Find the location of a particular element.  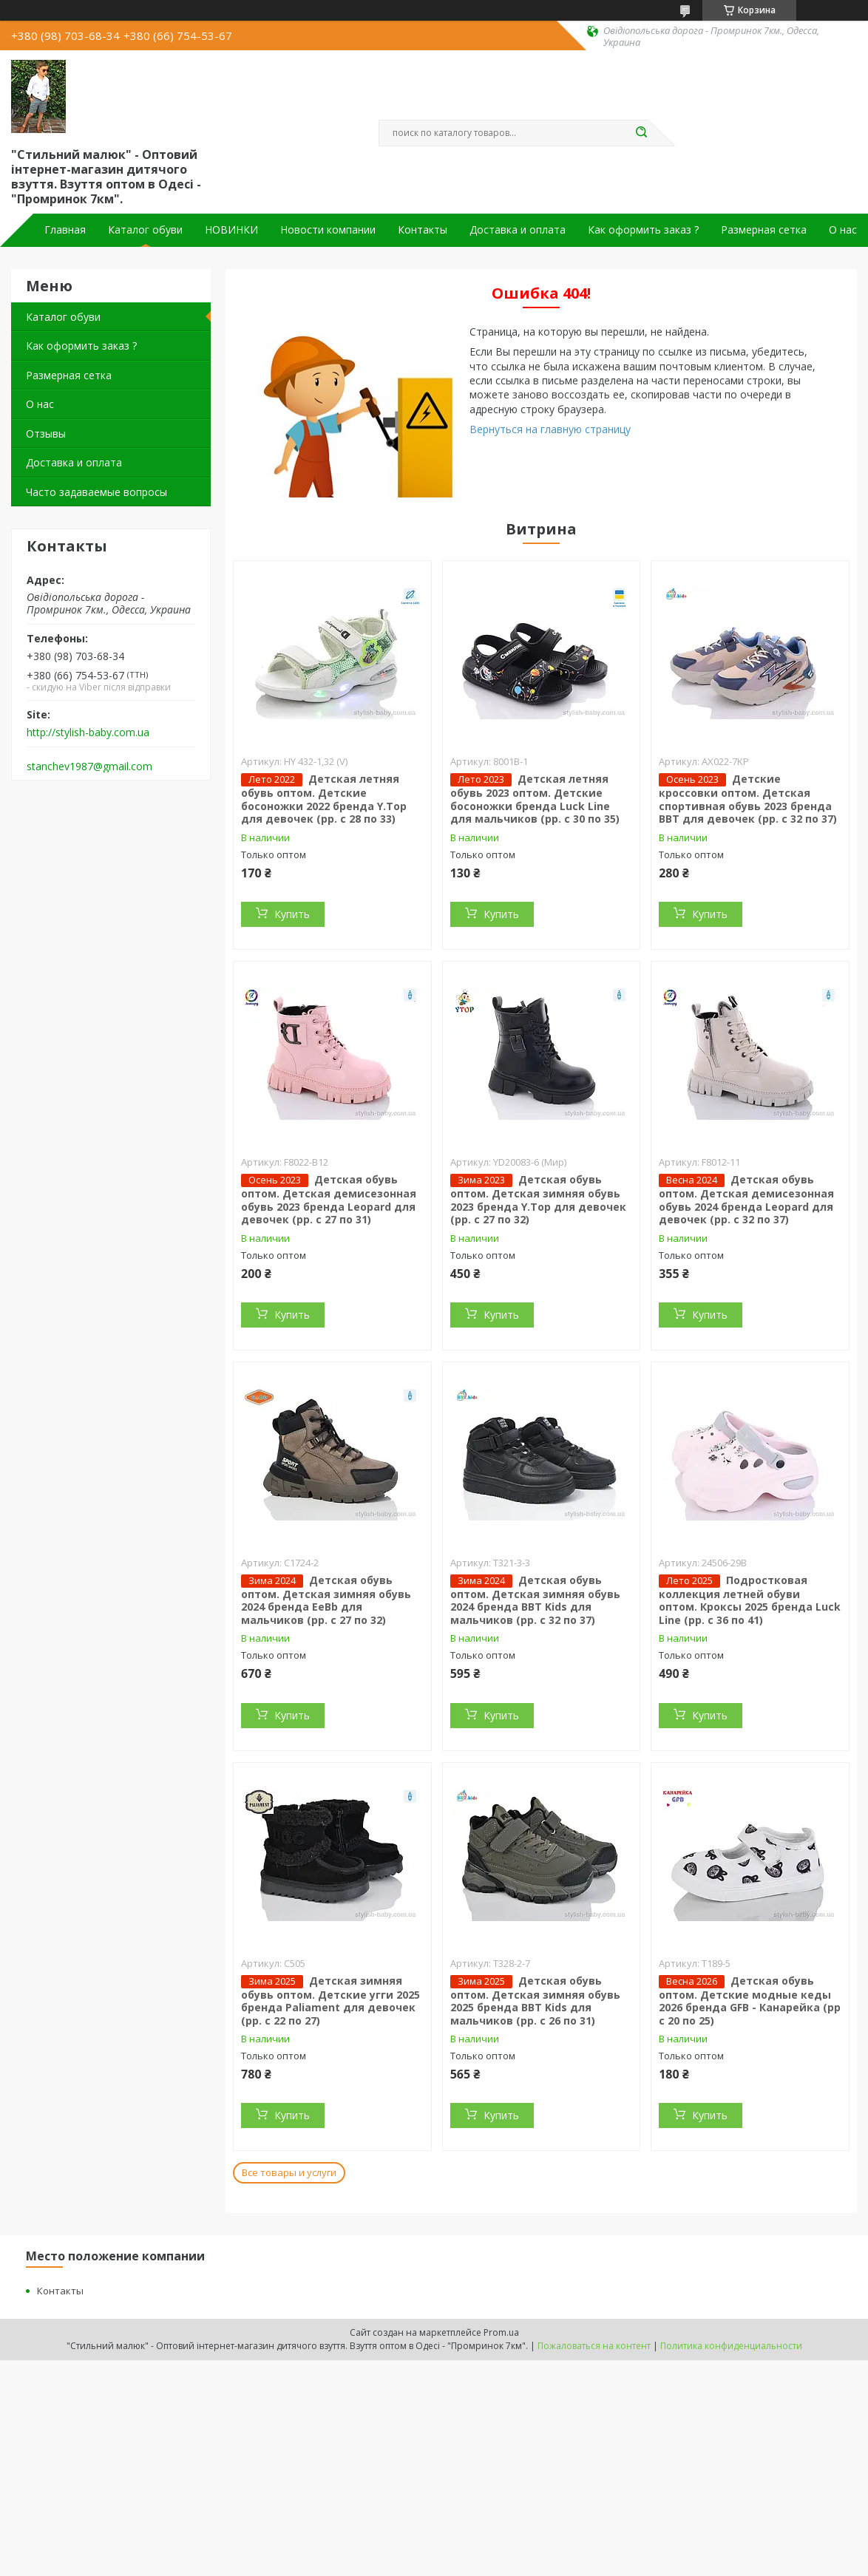

Детская обувь оптом. Детская зимняя обувь 2023 бренда Y.Top для девочек (рр. с 27 по 32) is located at coordinates (538, 1199).